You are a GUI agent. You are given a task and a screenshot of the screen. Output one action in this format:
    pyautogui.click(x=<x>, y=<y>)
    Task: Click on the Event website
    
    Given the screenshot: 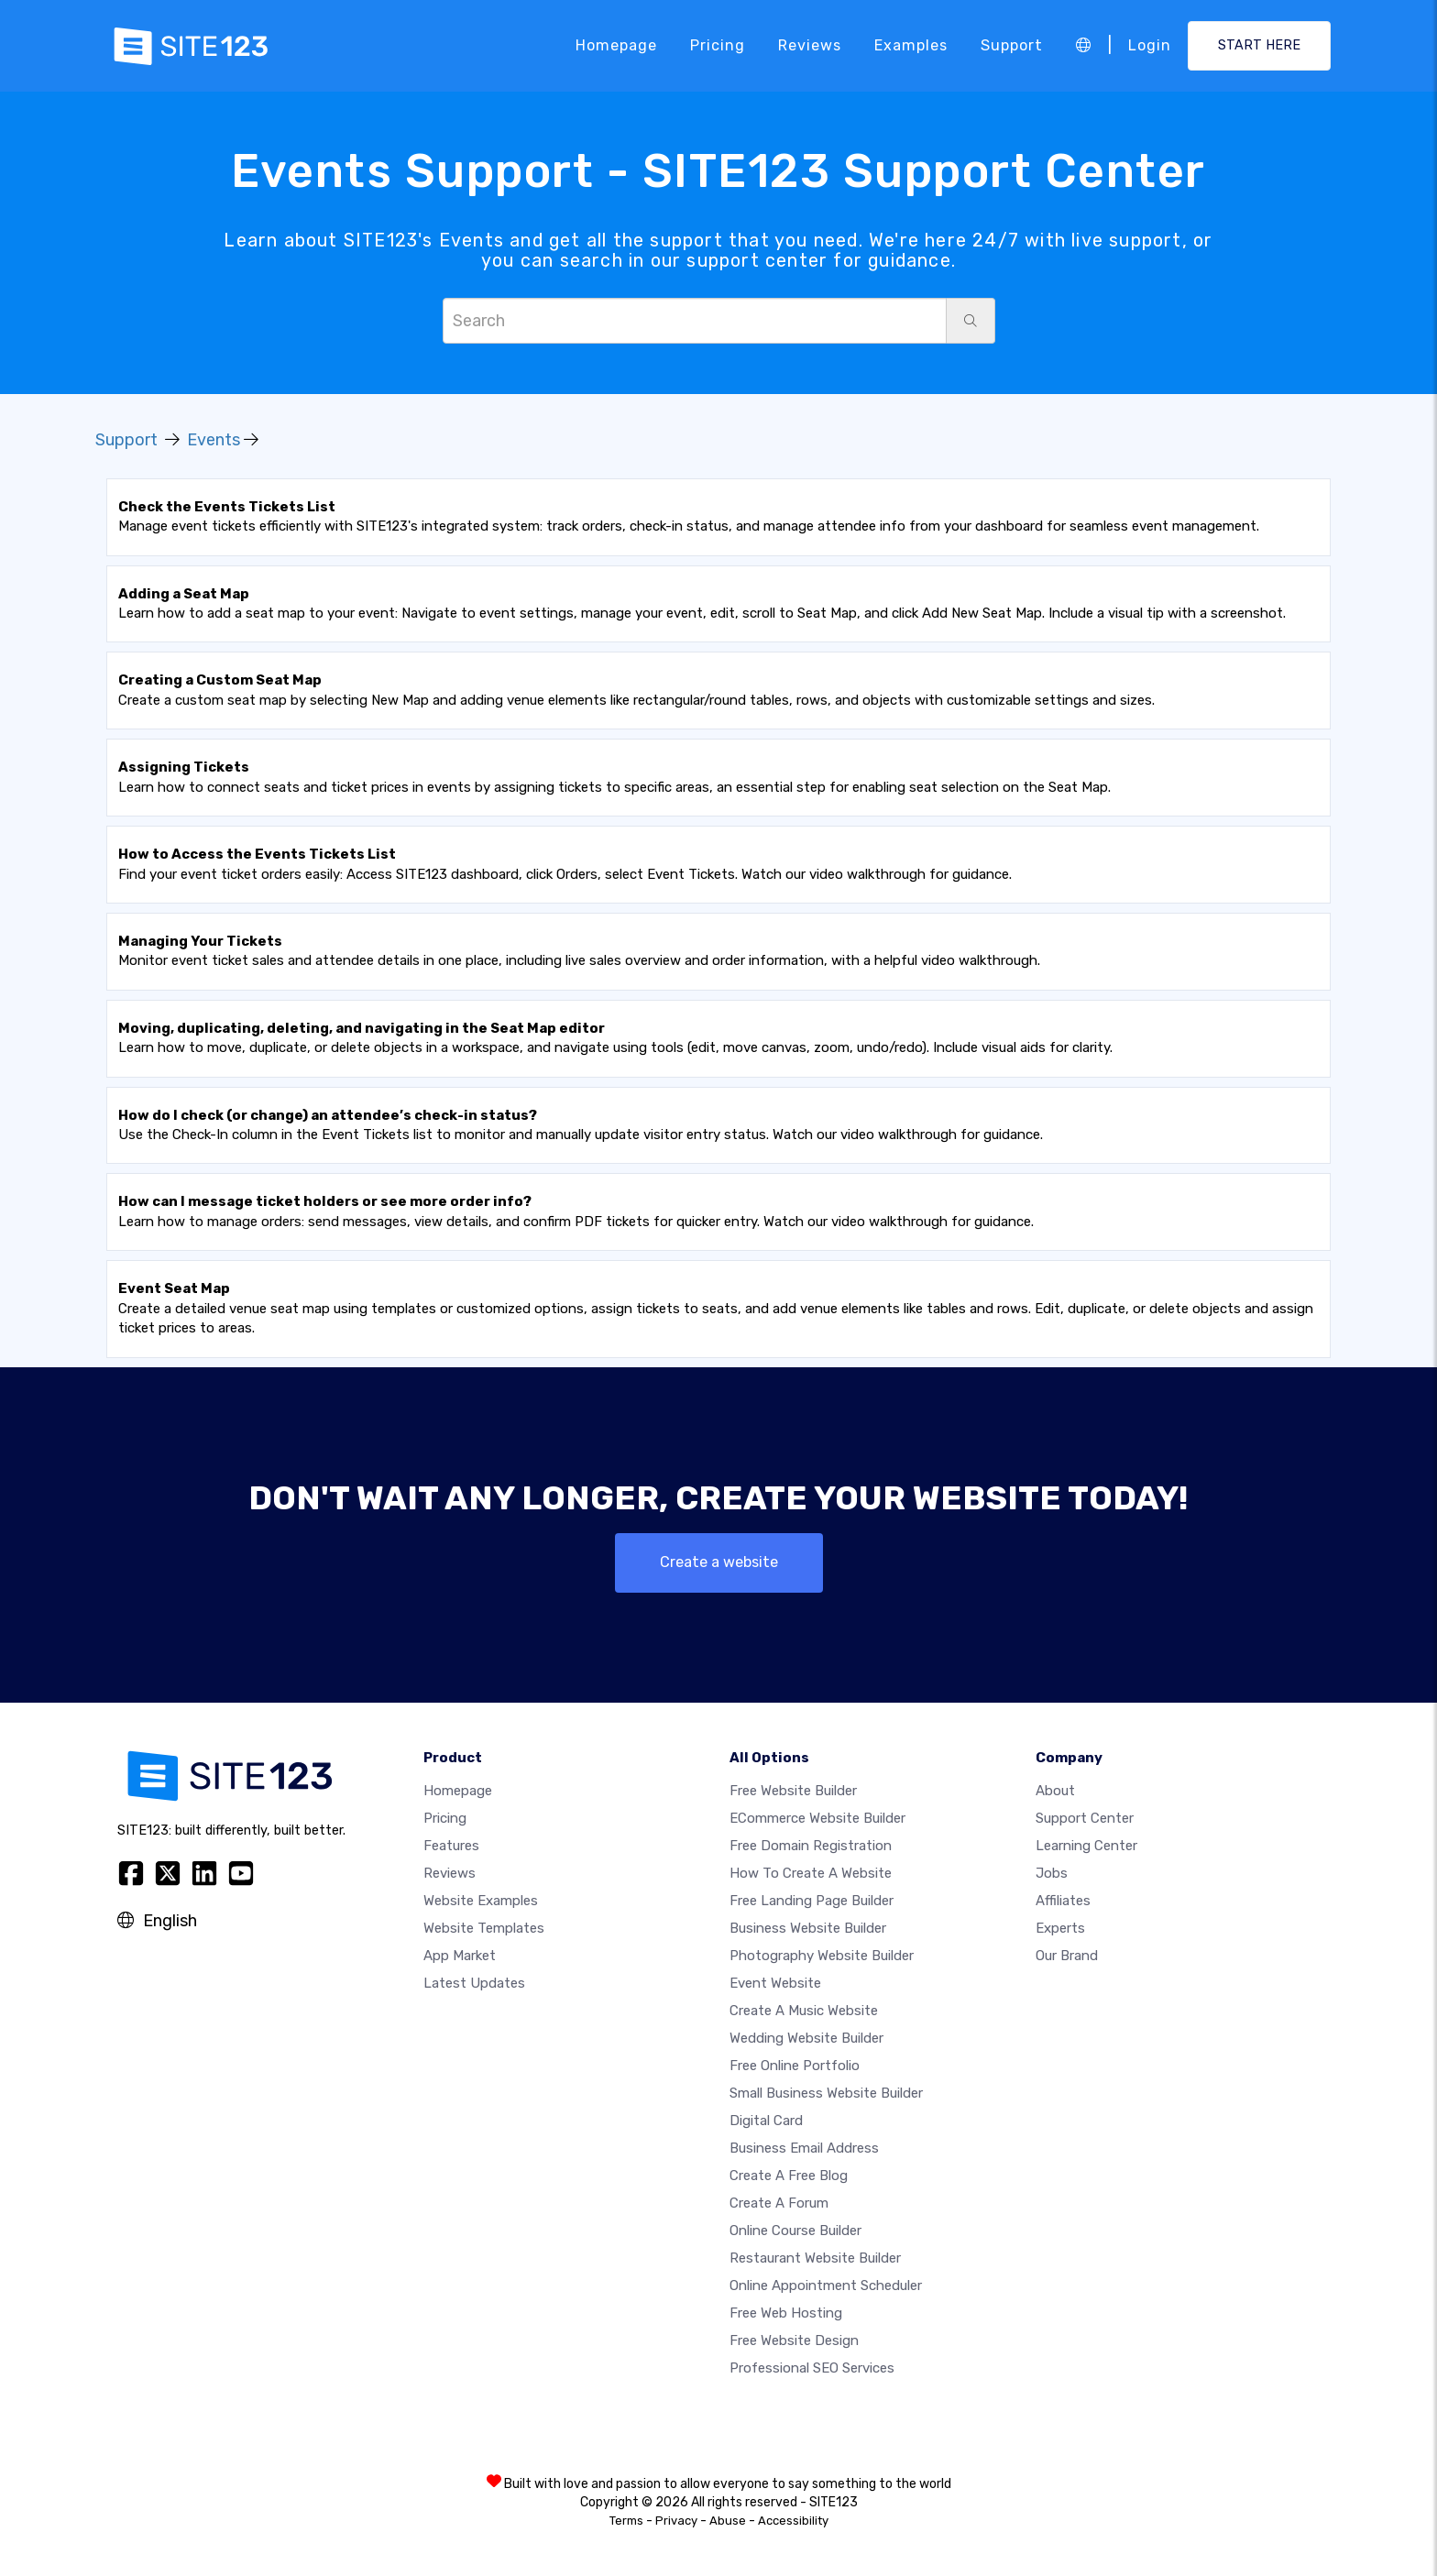 What is the action you would take?
    pyautogui.click(x=775, y=1983)
    